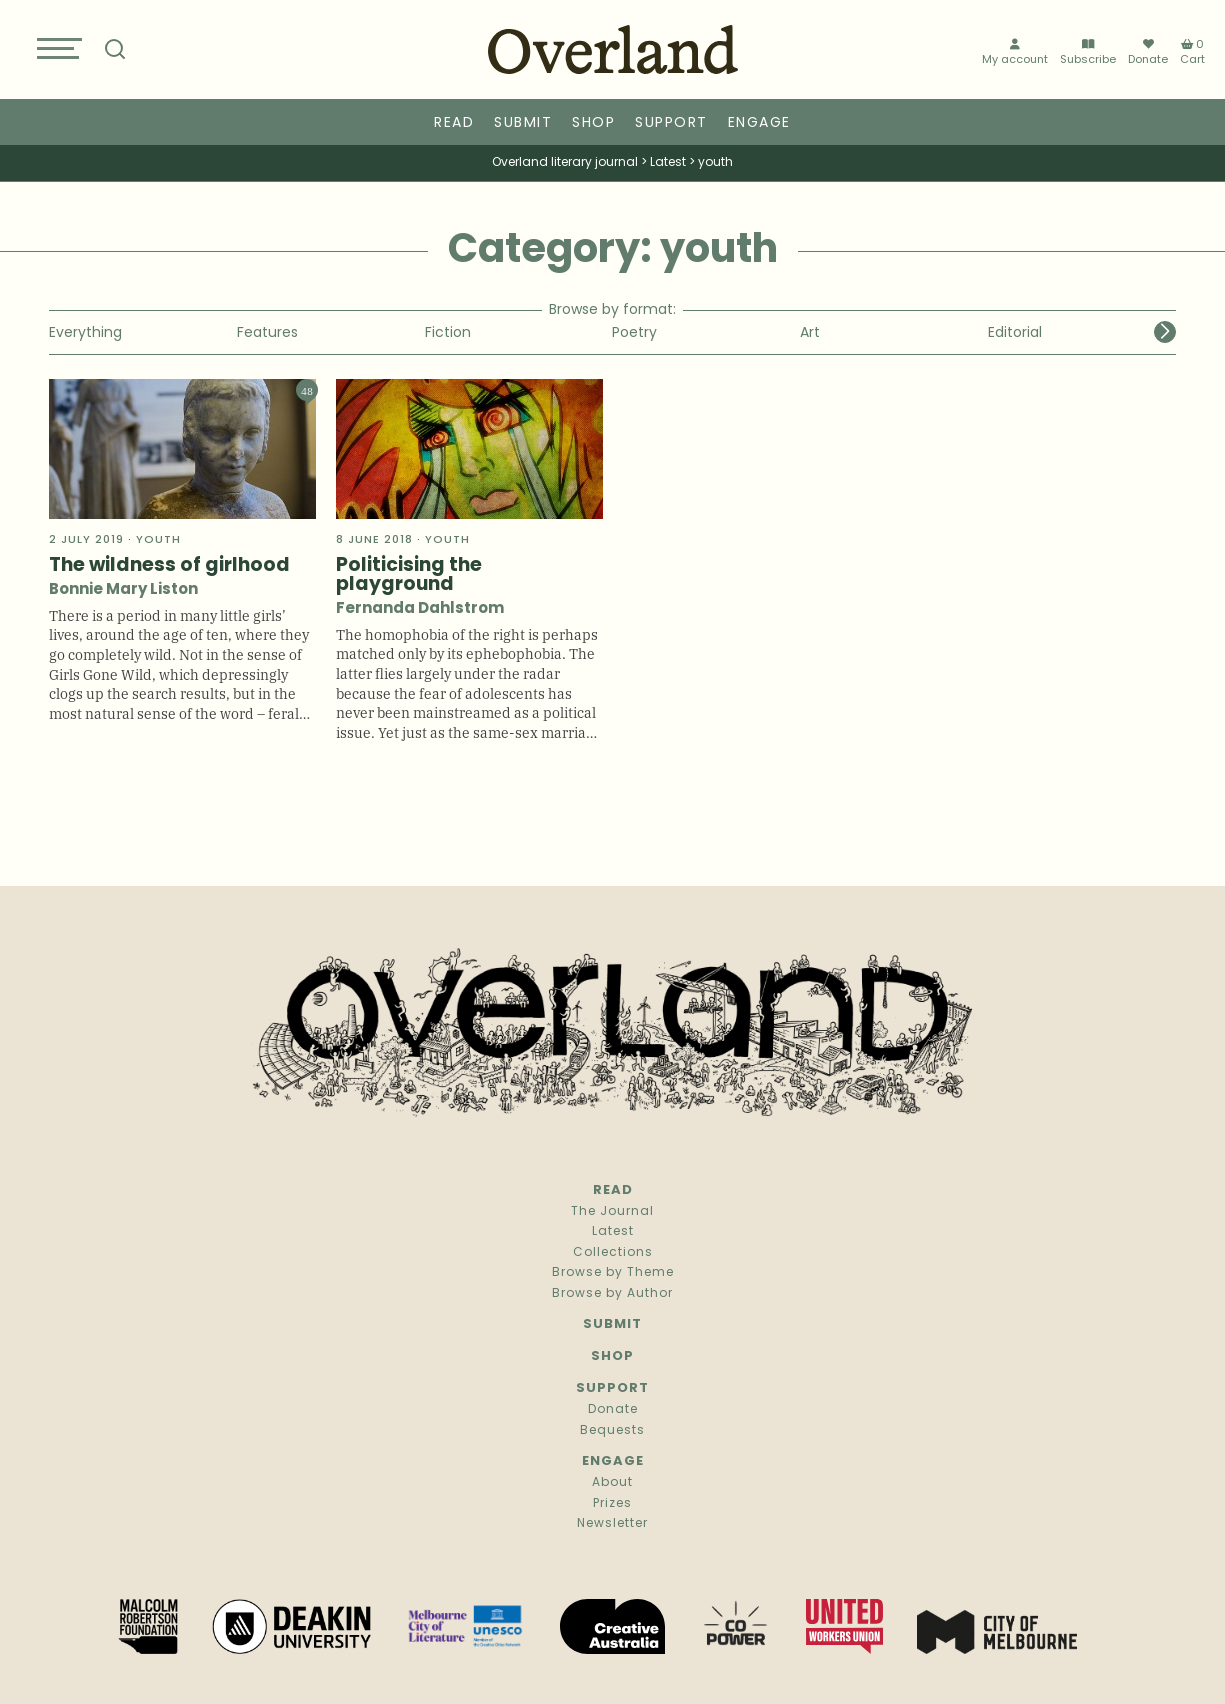  What do you see at coordinates (612, 1483) in the screenshot?
I see `About` at bounding box center [612, 1483].